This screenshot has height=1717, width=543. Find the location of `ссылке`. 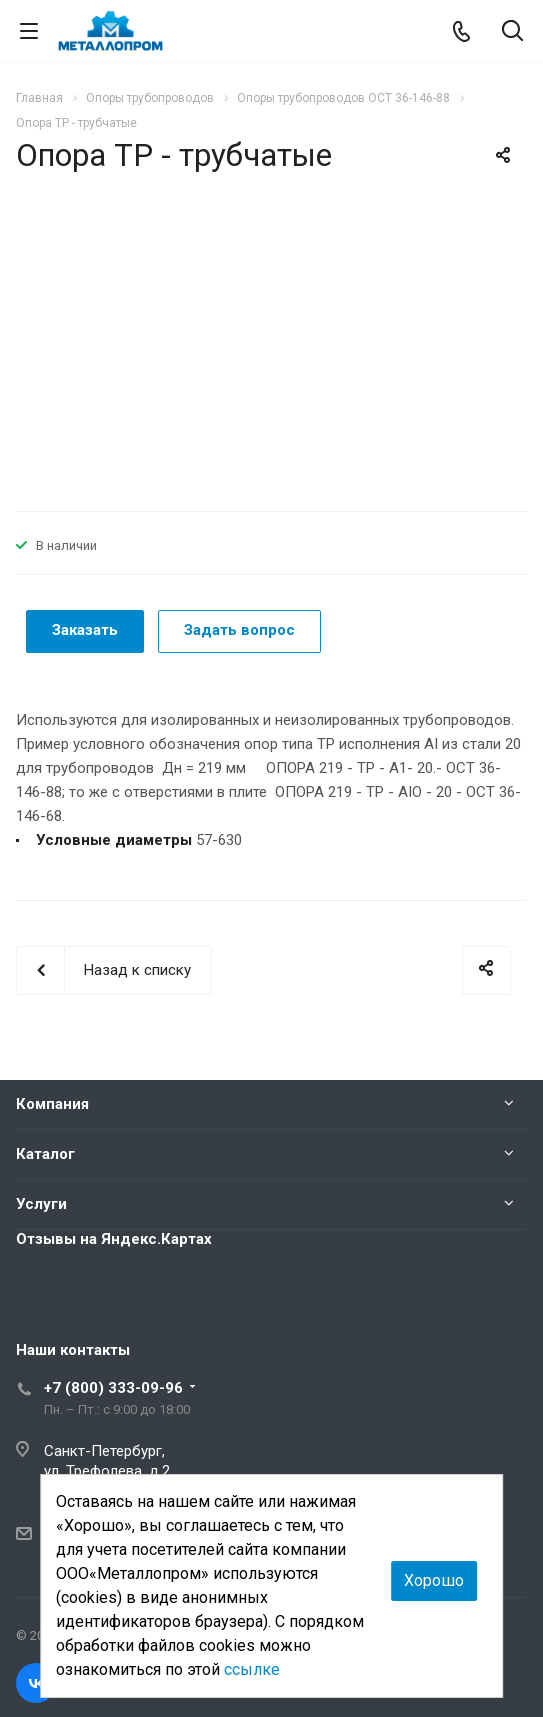

ссылке is located at coordinates (252, 1669).